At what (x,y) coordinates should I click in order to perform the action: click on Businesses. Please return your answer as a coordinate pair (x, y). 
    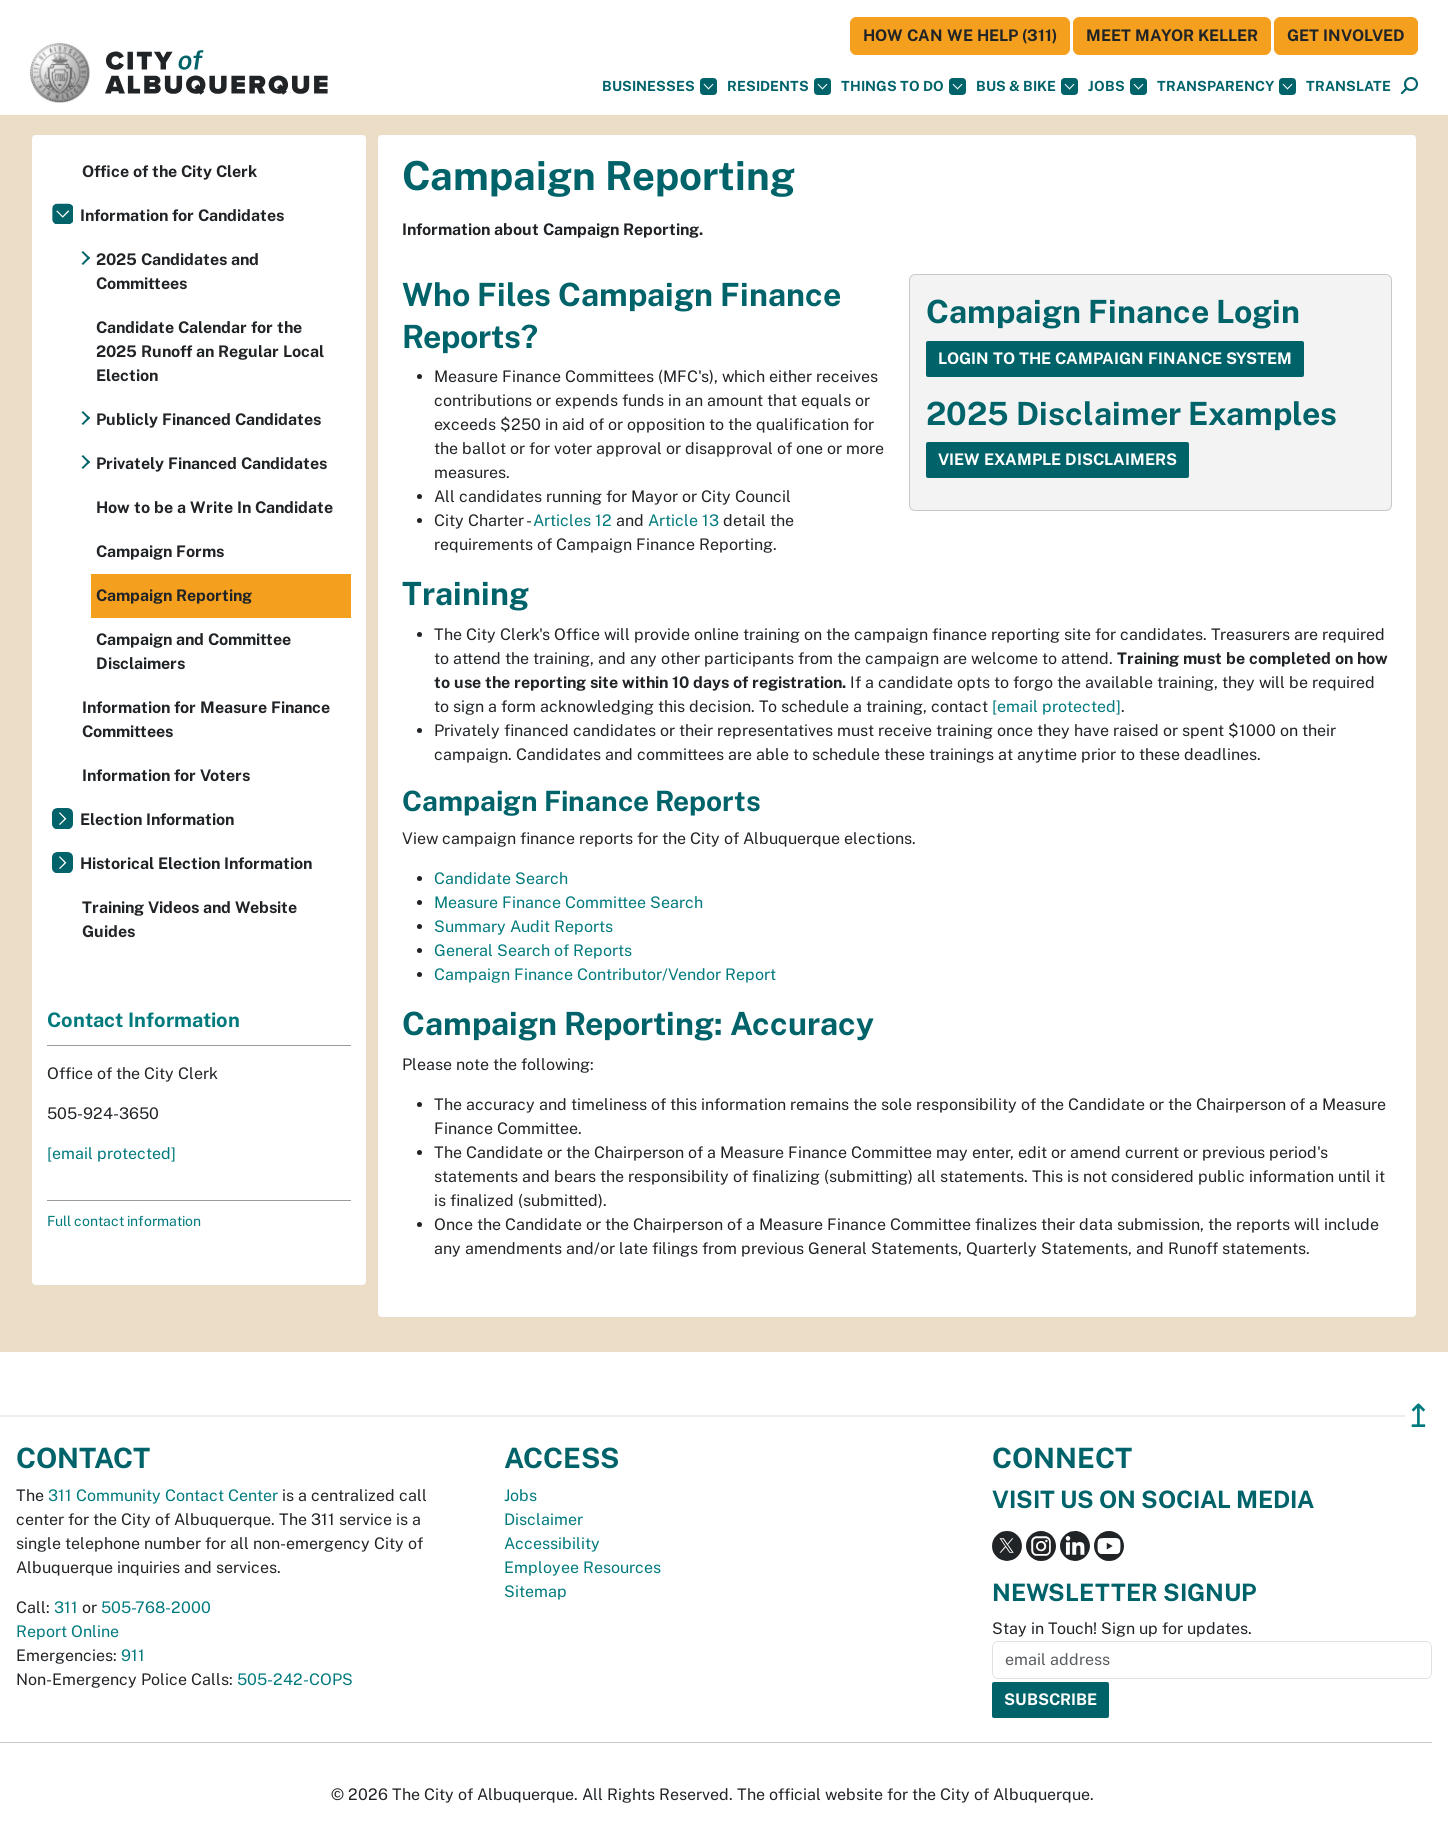
    Looking at the image, I should click on (659, 86).